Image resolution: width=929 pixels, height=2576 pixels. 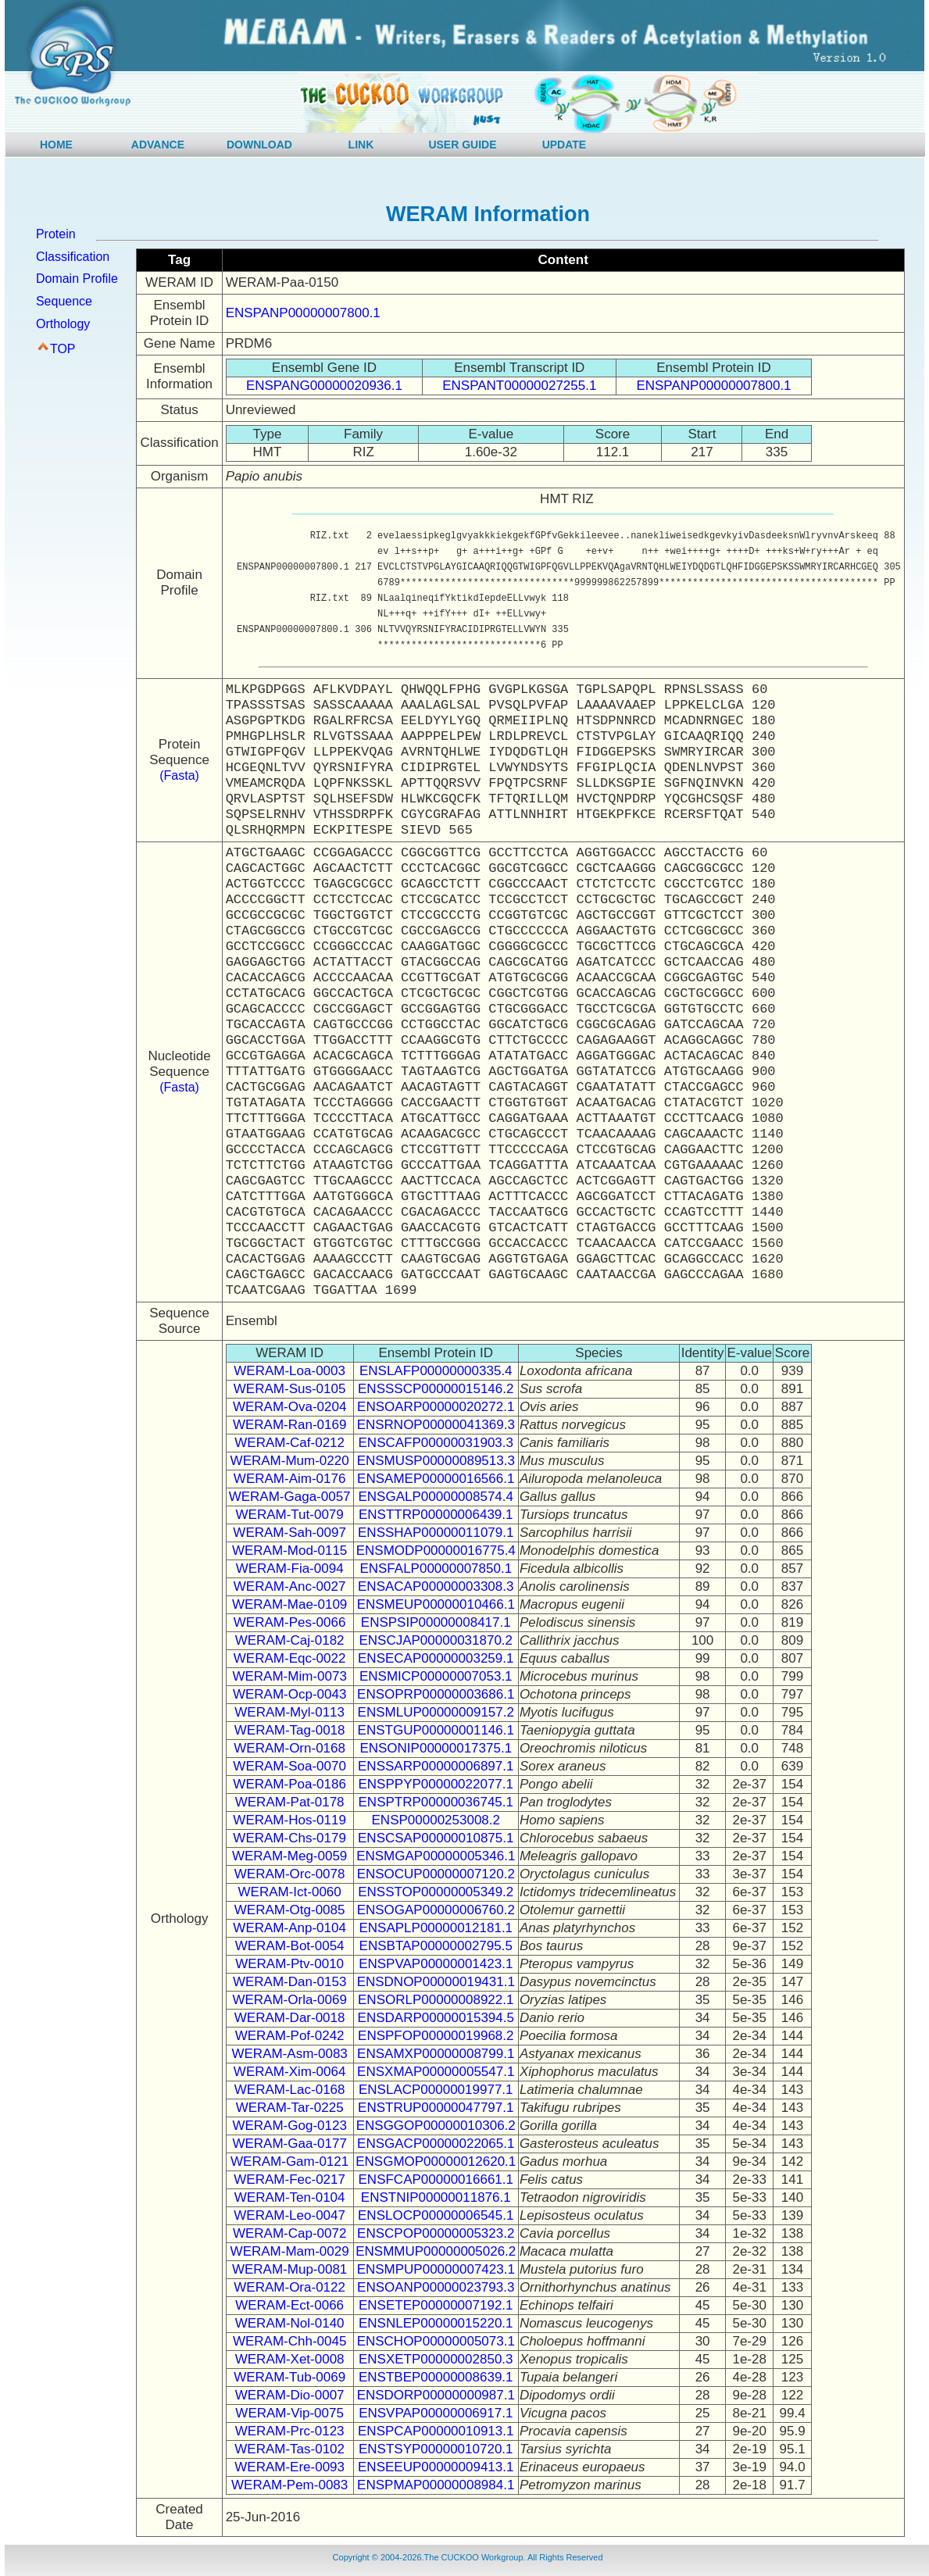 What do you see at coordinates (435, 1478) in the screenshot?
I see `ENSAMEP00000016566.1` at bounding box center [435, 1478].